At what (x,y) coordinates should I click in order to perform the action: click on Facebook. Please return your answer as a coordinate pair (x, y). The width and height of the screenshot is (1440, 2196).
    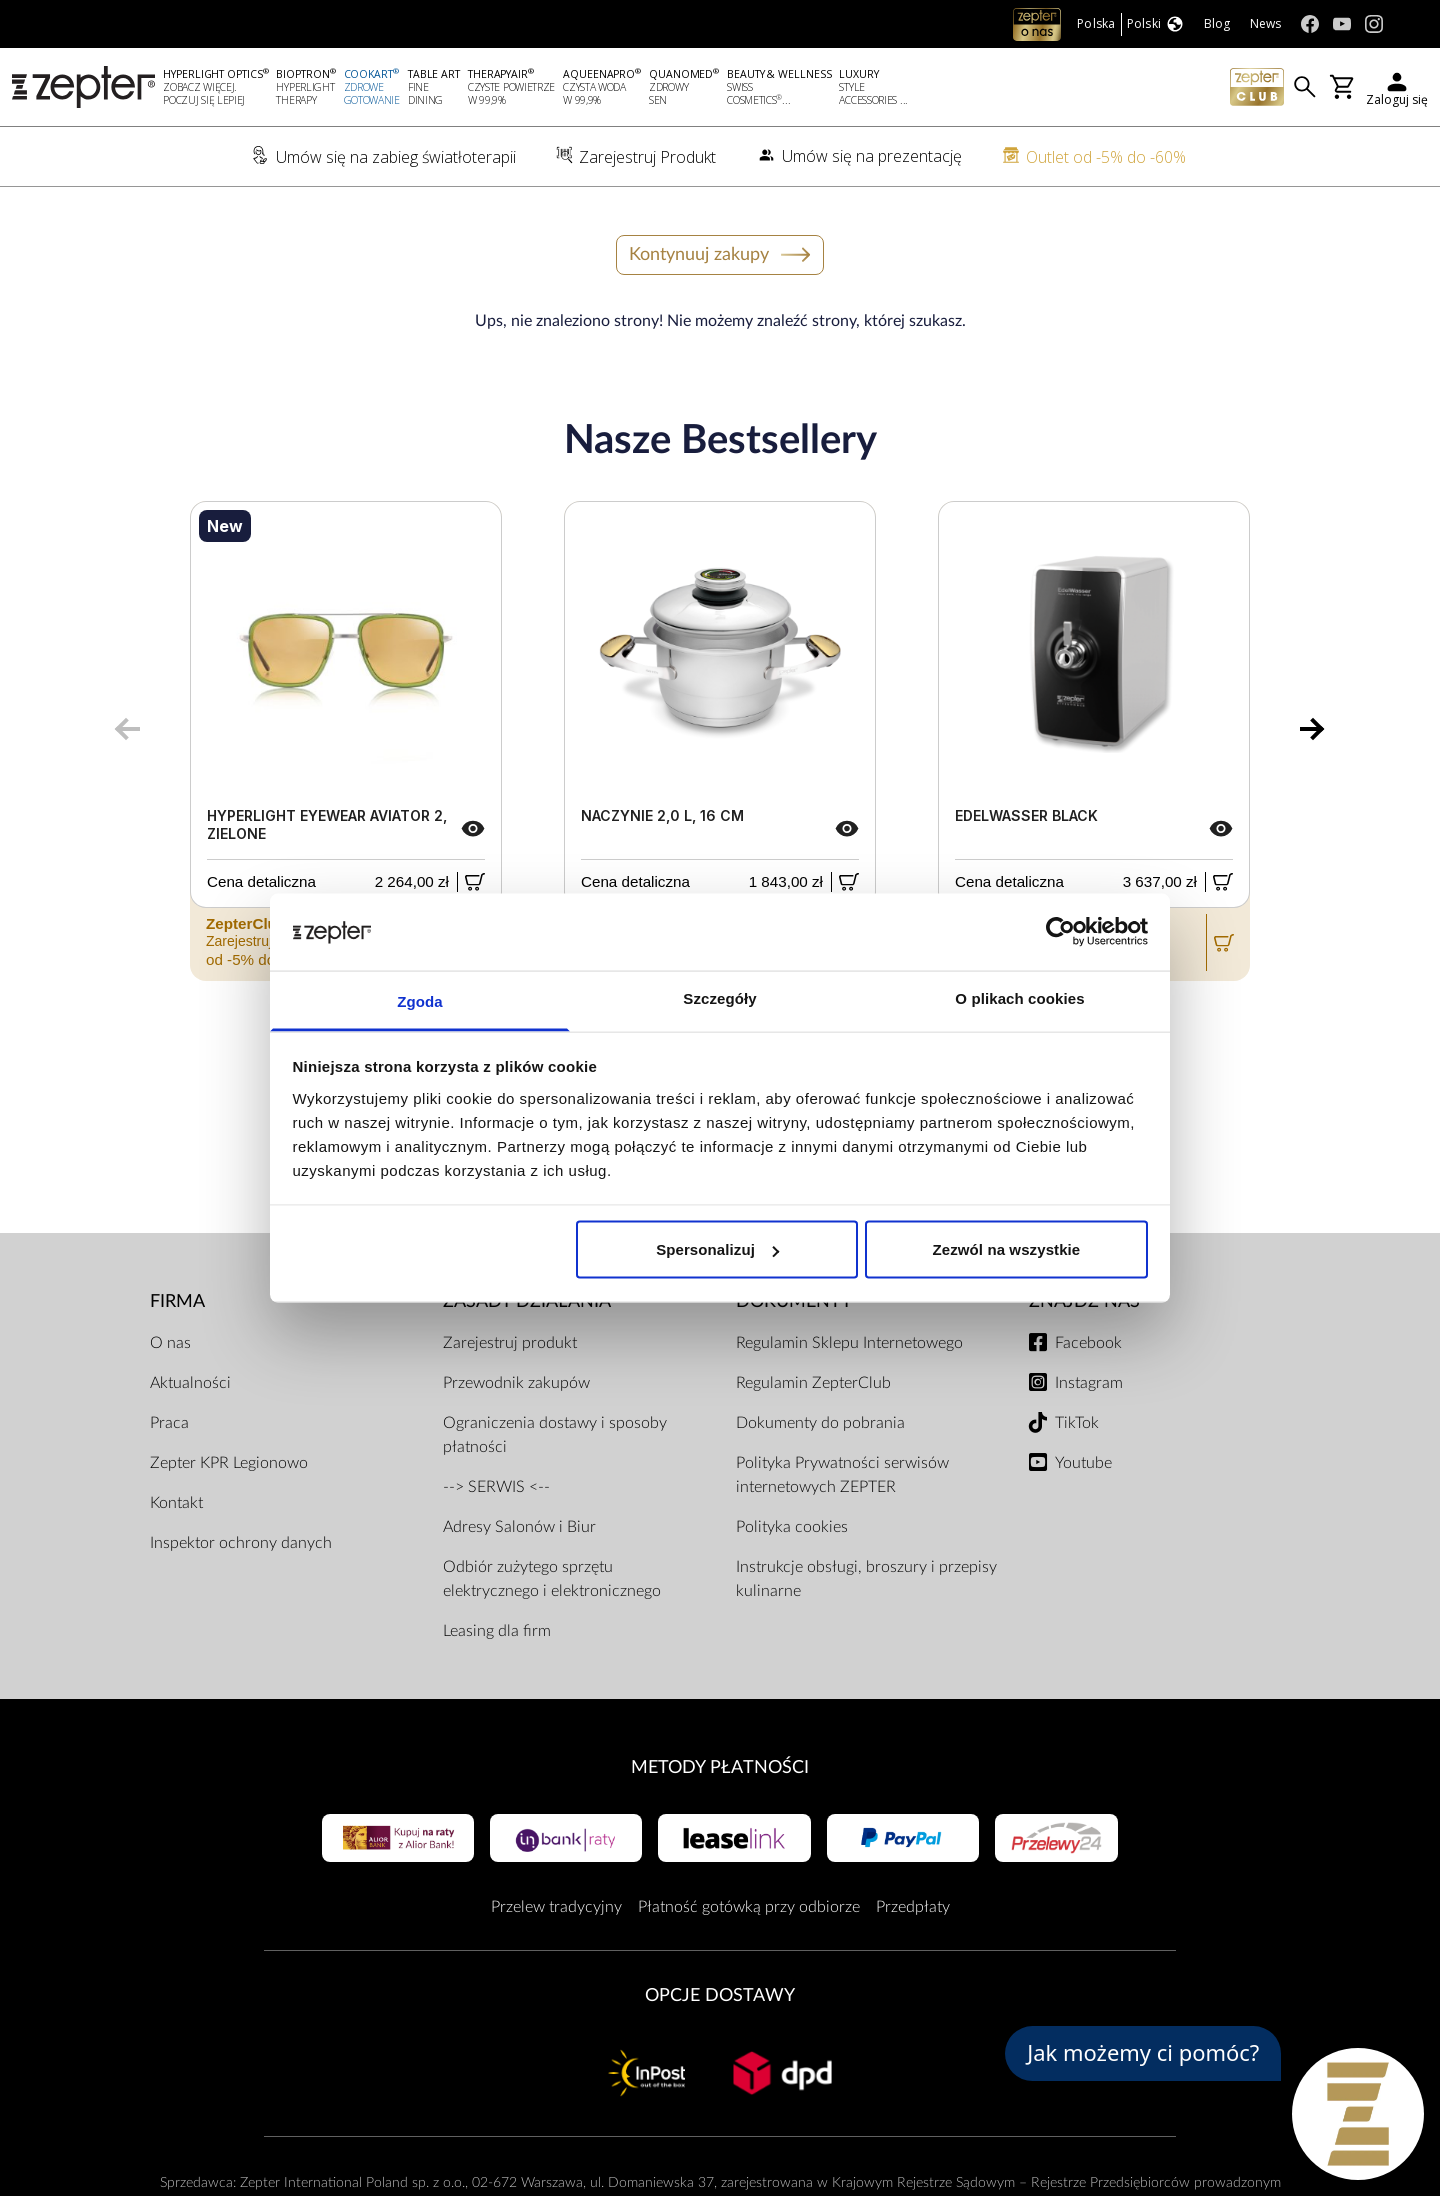
    Looking at the image, I should click on (1088, 1343).